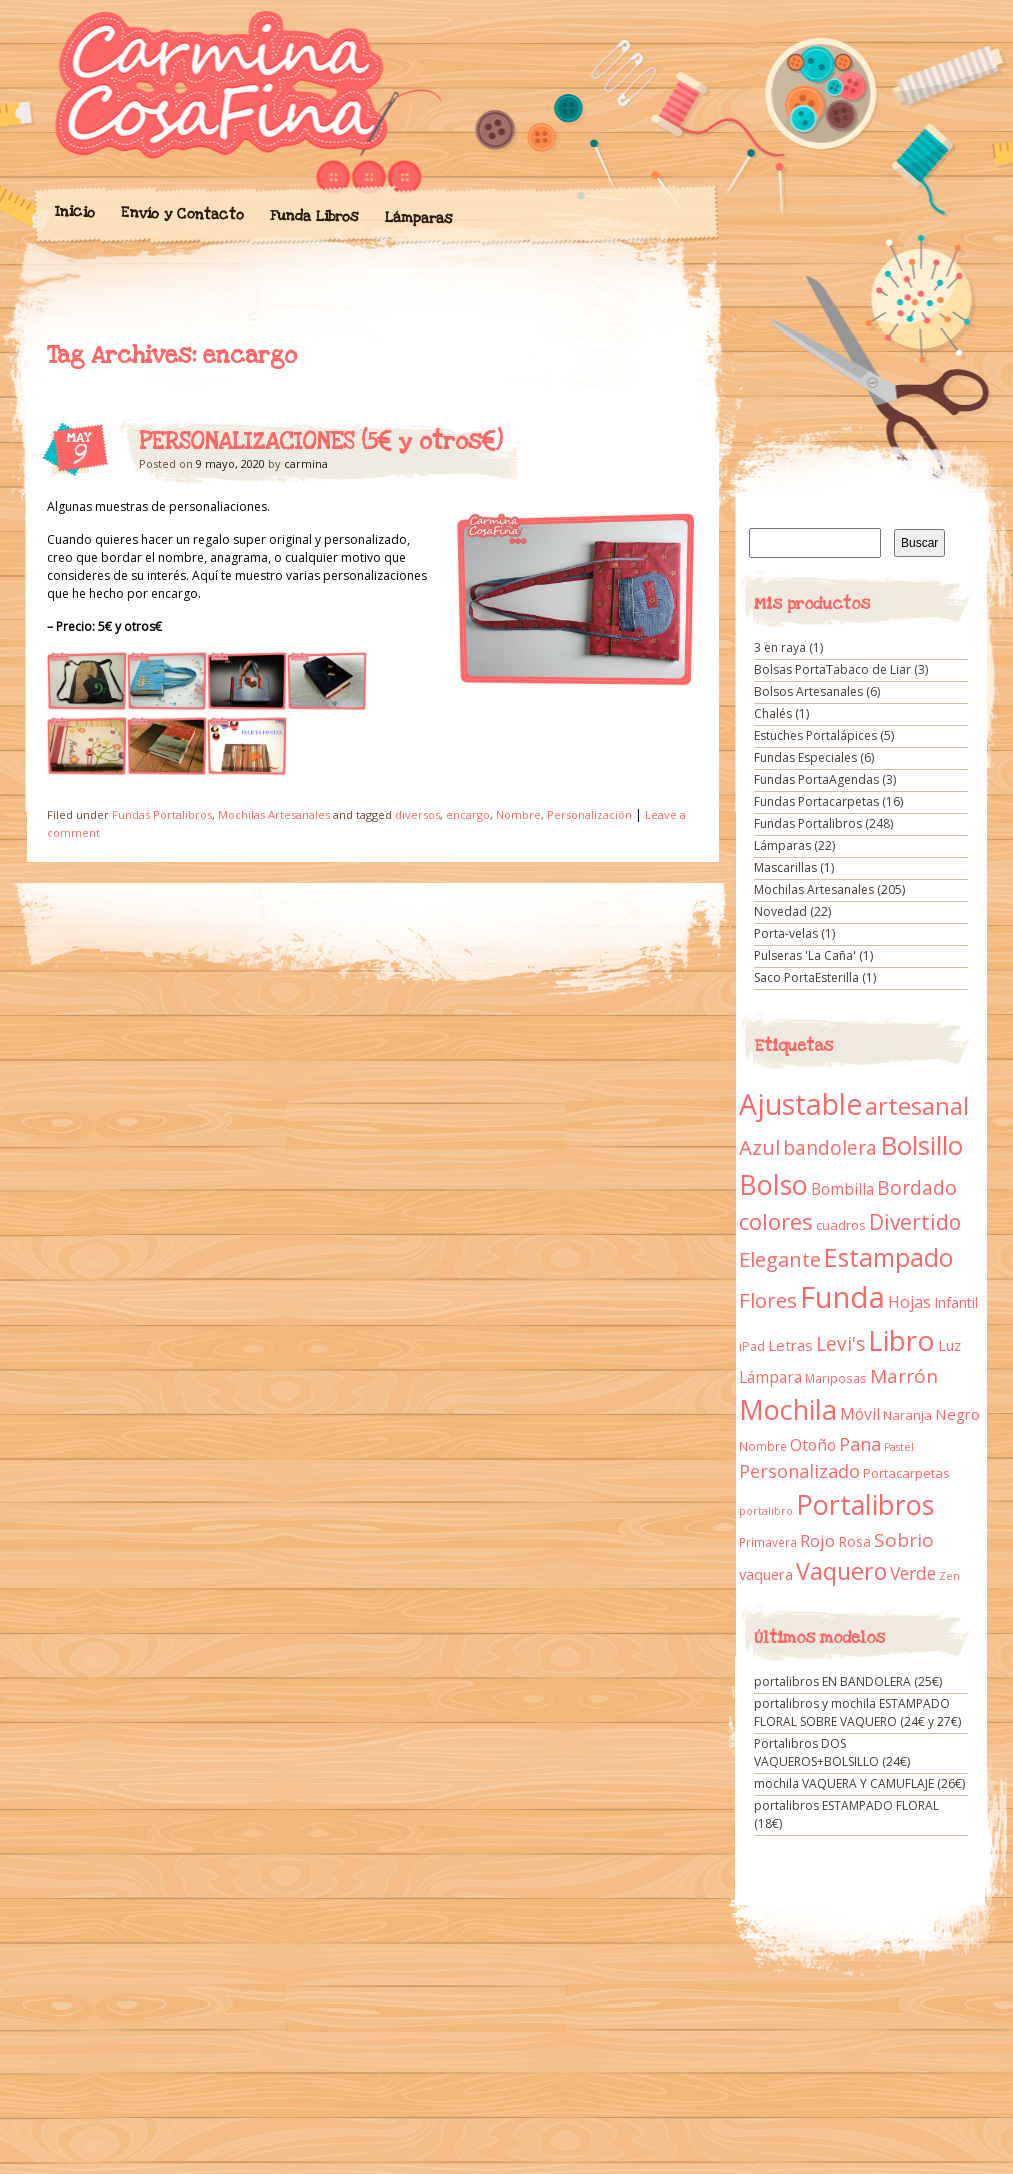  What do you see at coordinates (805, 955) in the screenshot?
I see `Pulseras 'La Caña'` at bounding box center [805, 955].